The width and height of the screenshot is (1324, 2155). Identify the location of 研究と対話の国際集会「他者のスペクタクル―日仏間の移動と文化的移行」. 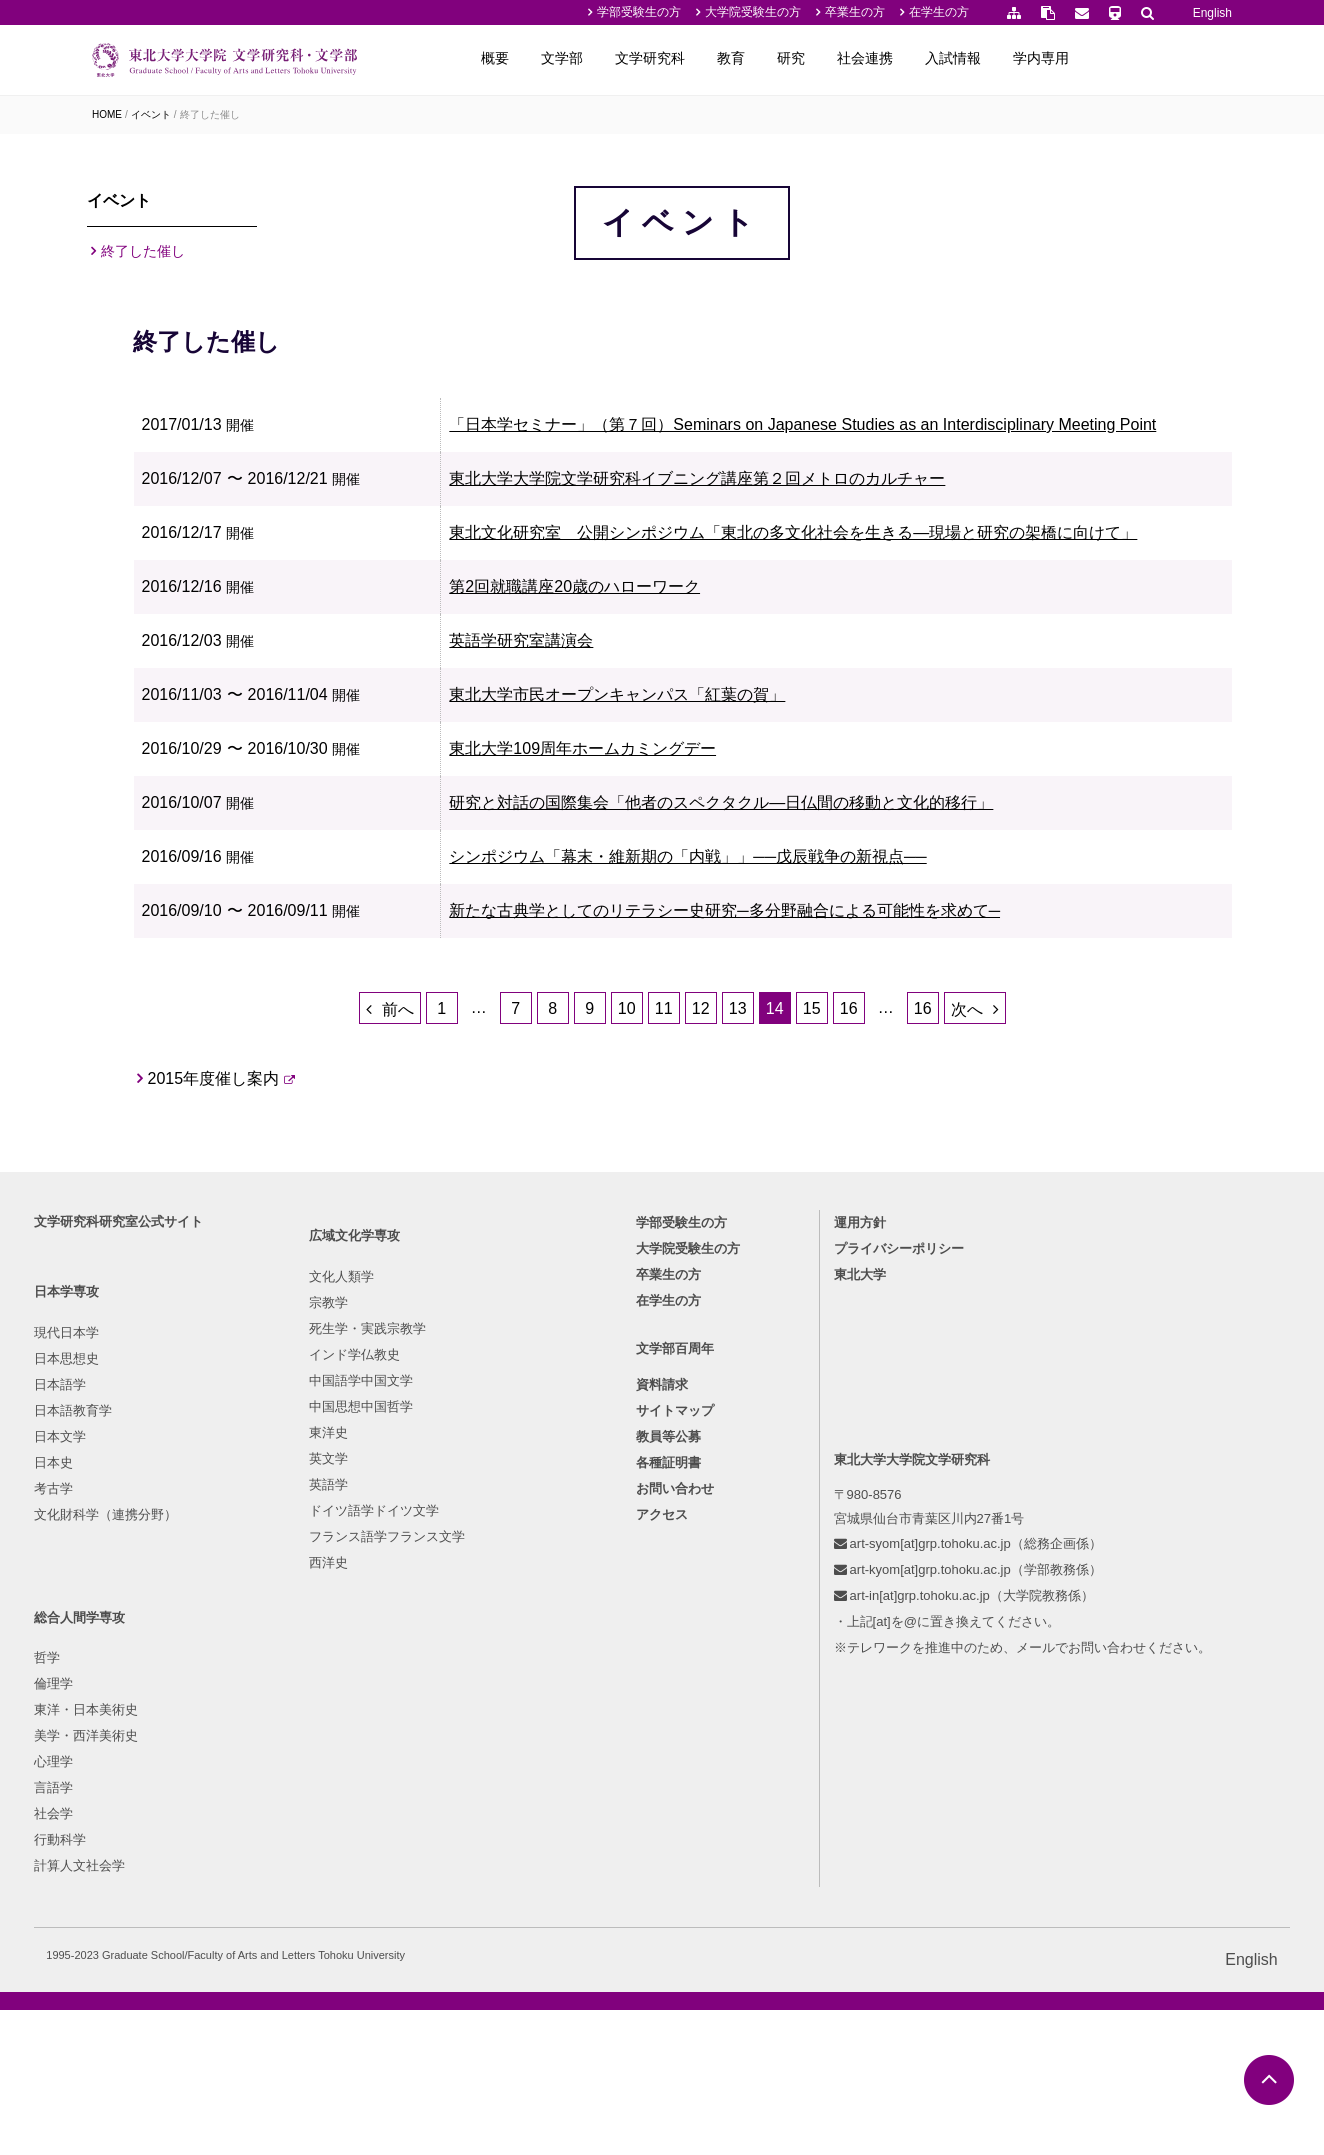
(840, 976).